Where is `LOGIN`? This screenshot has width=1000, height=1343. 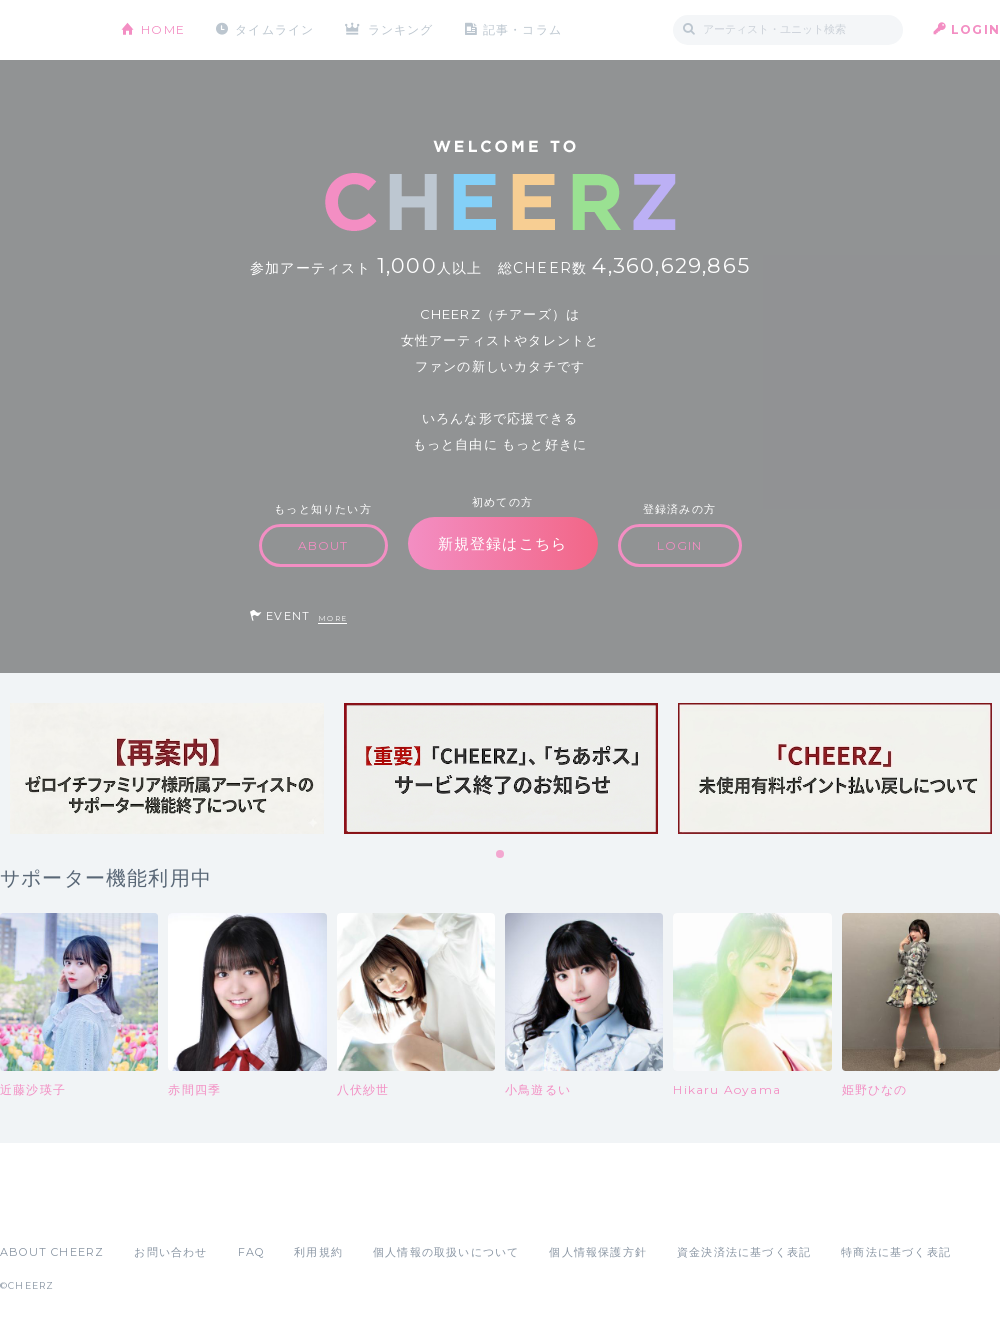 LOGIN is located at coordinates (975, 29).